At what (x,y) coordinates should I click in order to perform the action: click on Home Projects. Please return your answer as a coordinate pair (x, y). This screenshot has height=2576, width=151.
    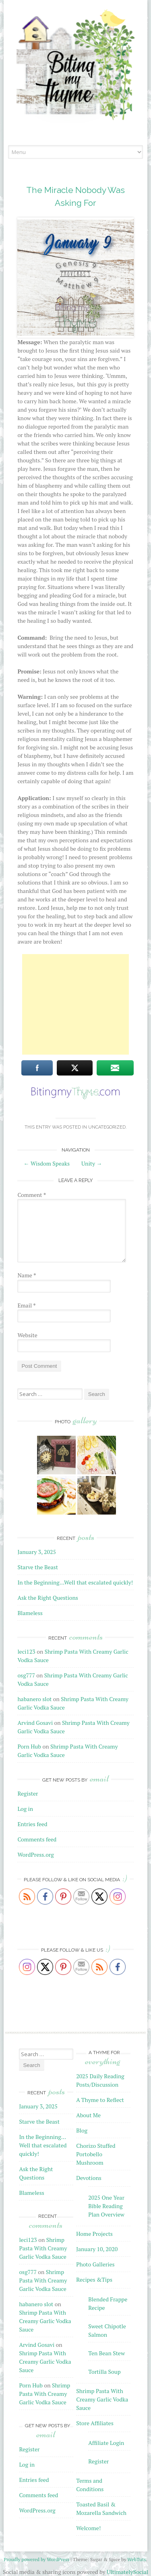
    Looking at the image, I should click on (94, 2233).